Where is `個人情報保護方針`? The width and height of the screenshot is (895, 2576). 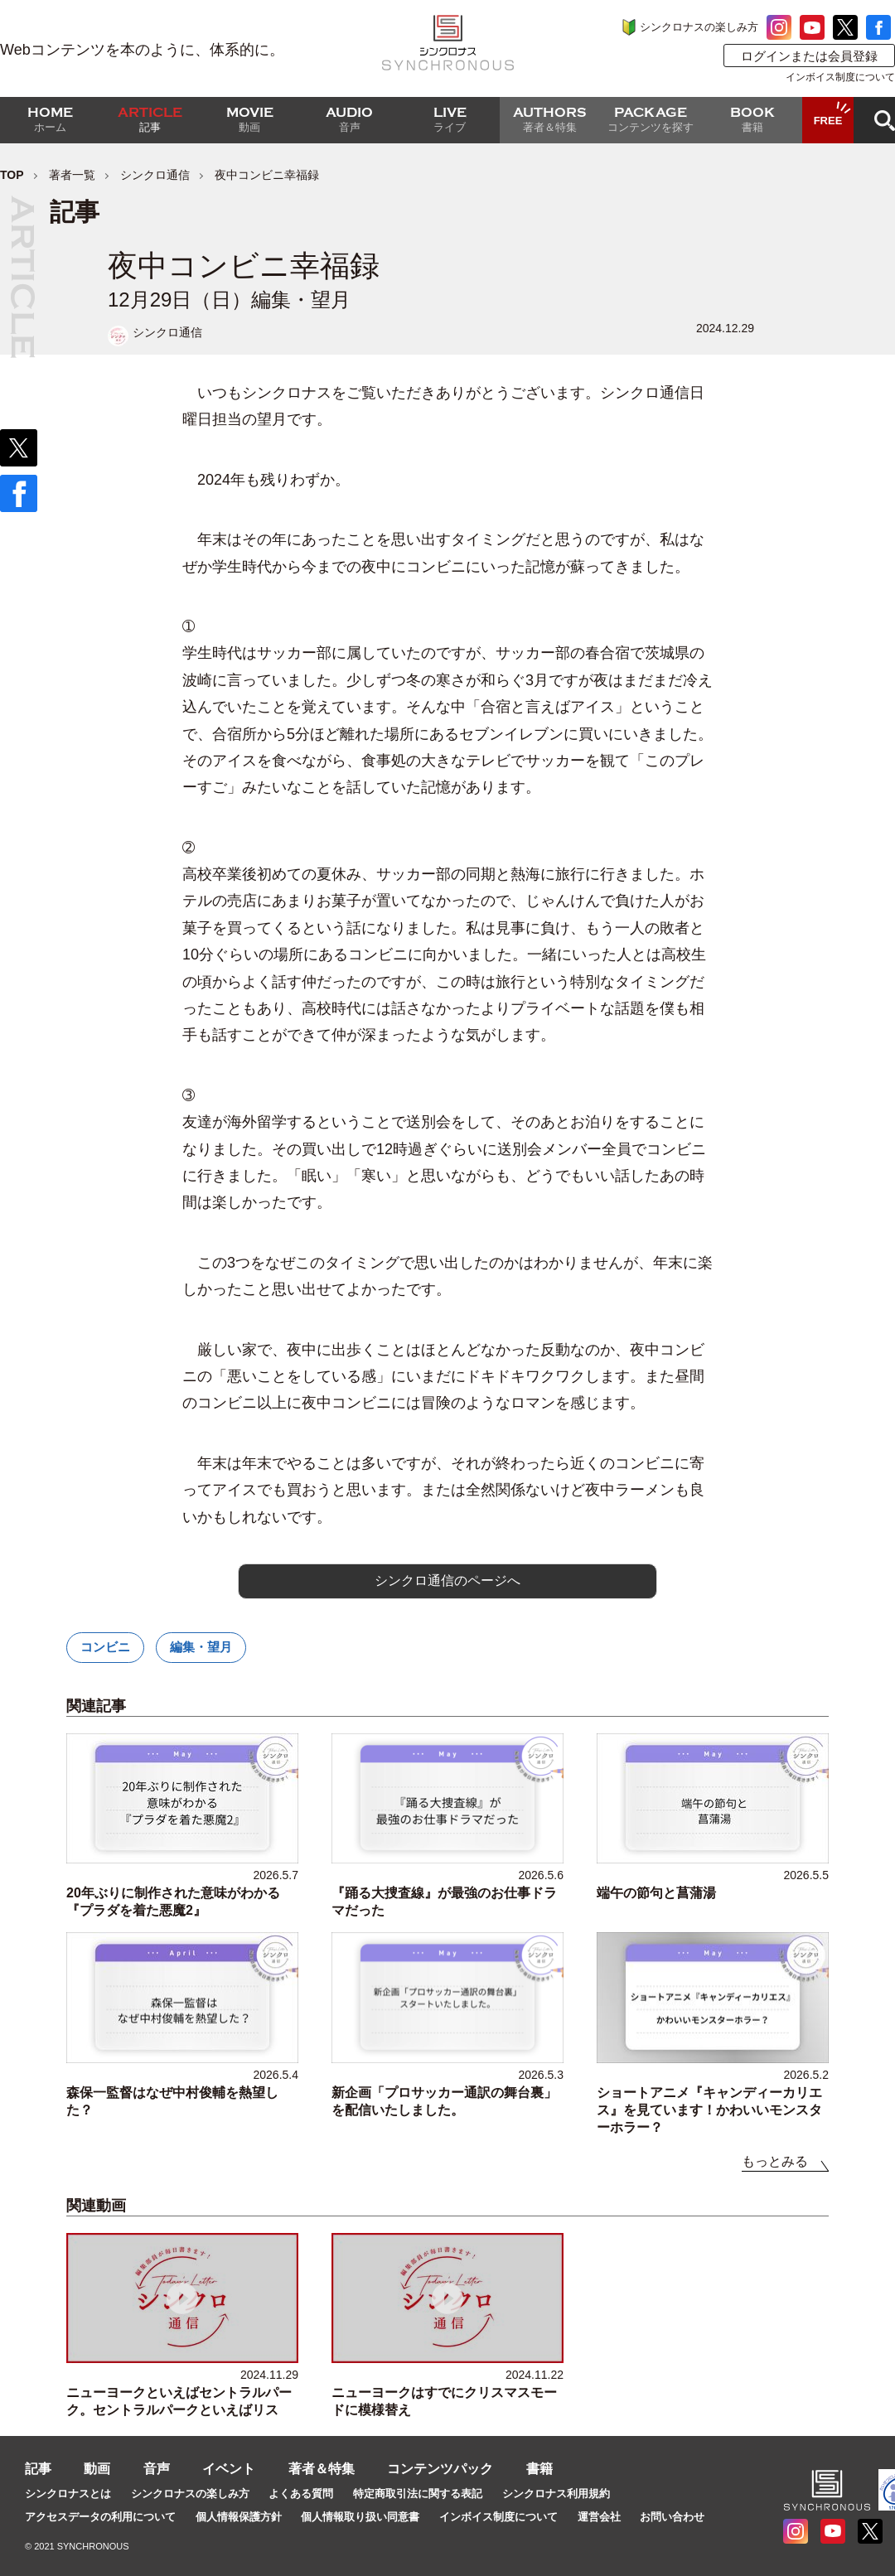
個人情報保護方針 is located at coordinates (239, 2517).